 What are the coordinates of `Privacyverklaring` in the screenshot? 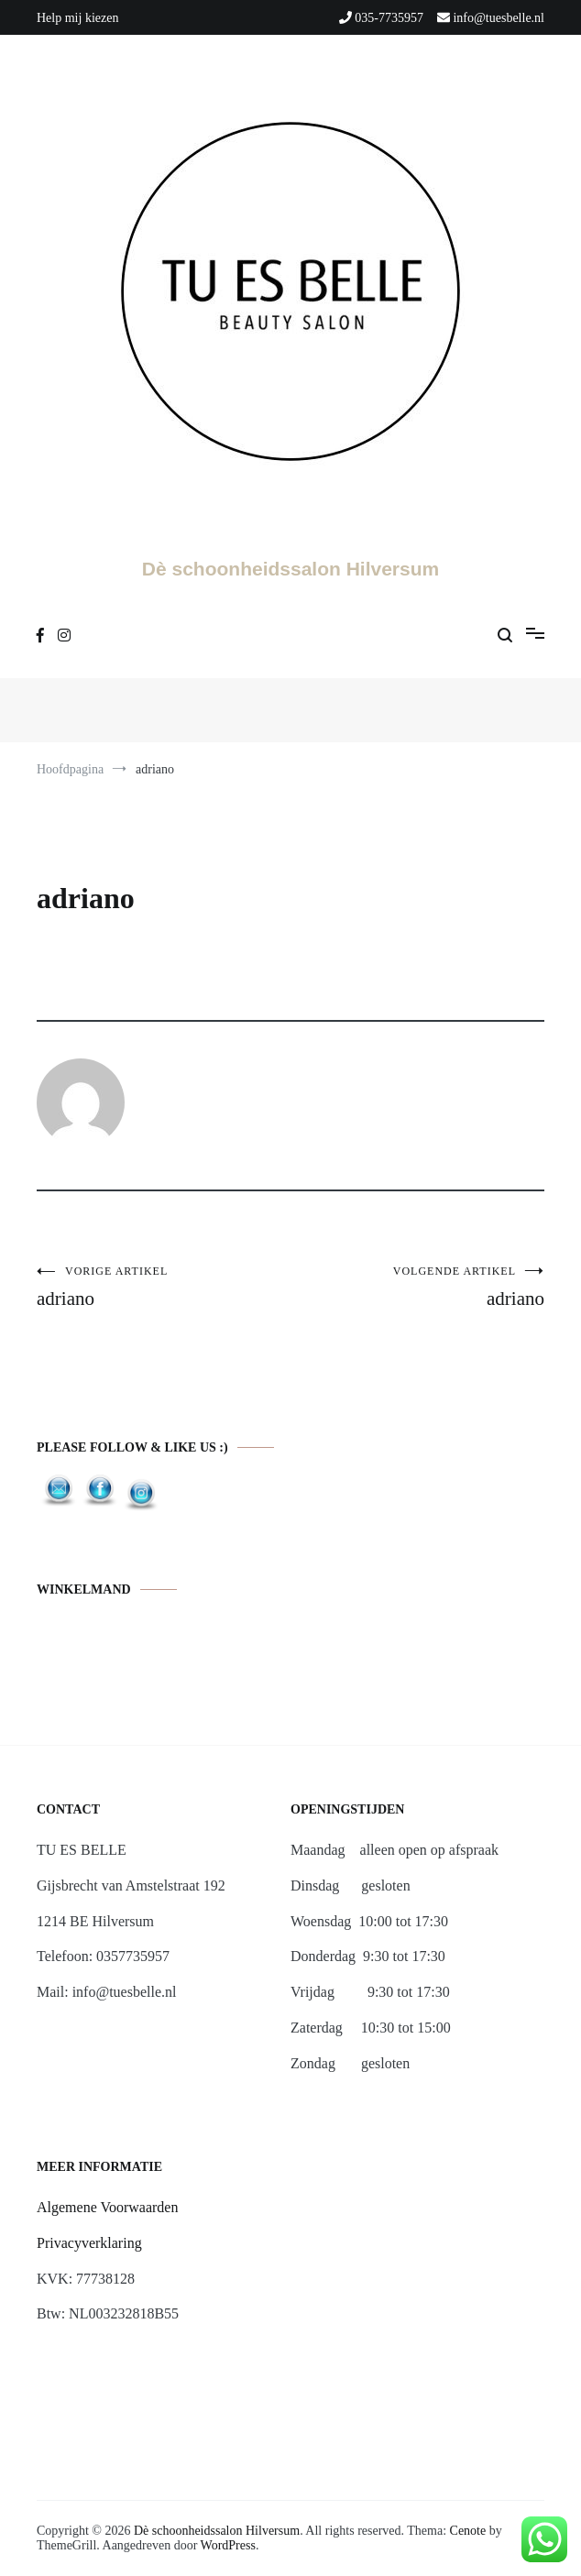 It's located at (89, 2243).